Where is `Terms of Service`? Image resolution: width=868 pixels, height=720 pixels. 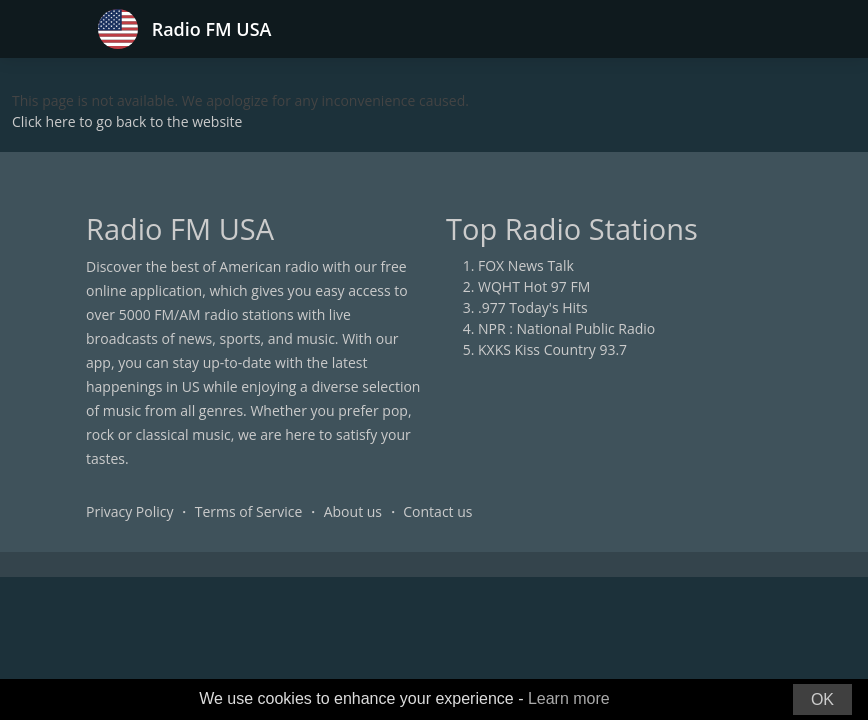
Terms of Service is located at coordinates (249, 511).